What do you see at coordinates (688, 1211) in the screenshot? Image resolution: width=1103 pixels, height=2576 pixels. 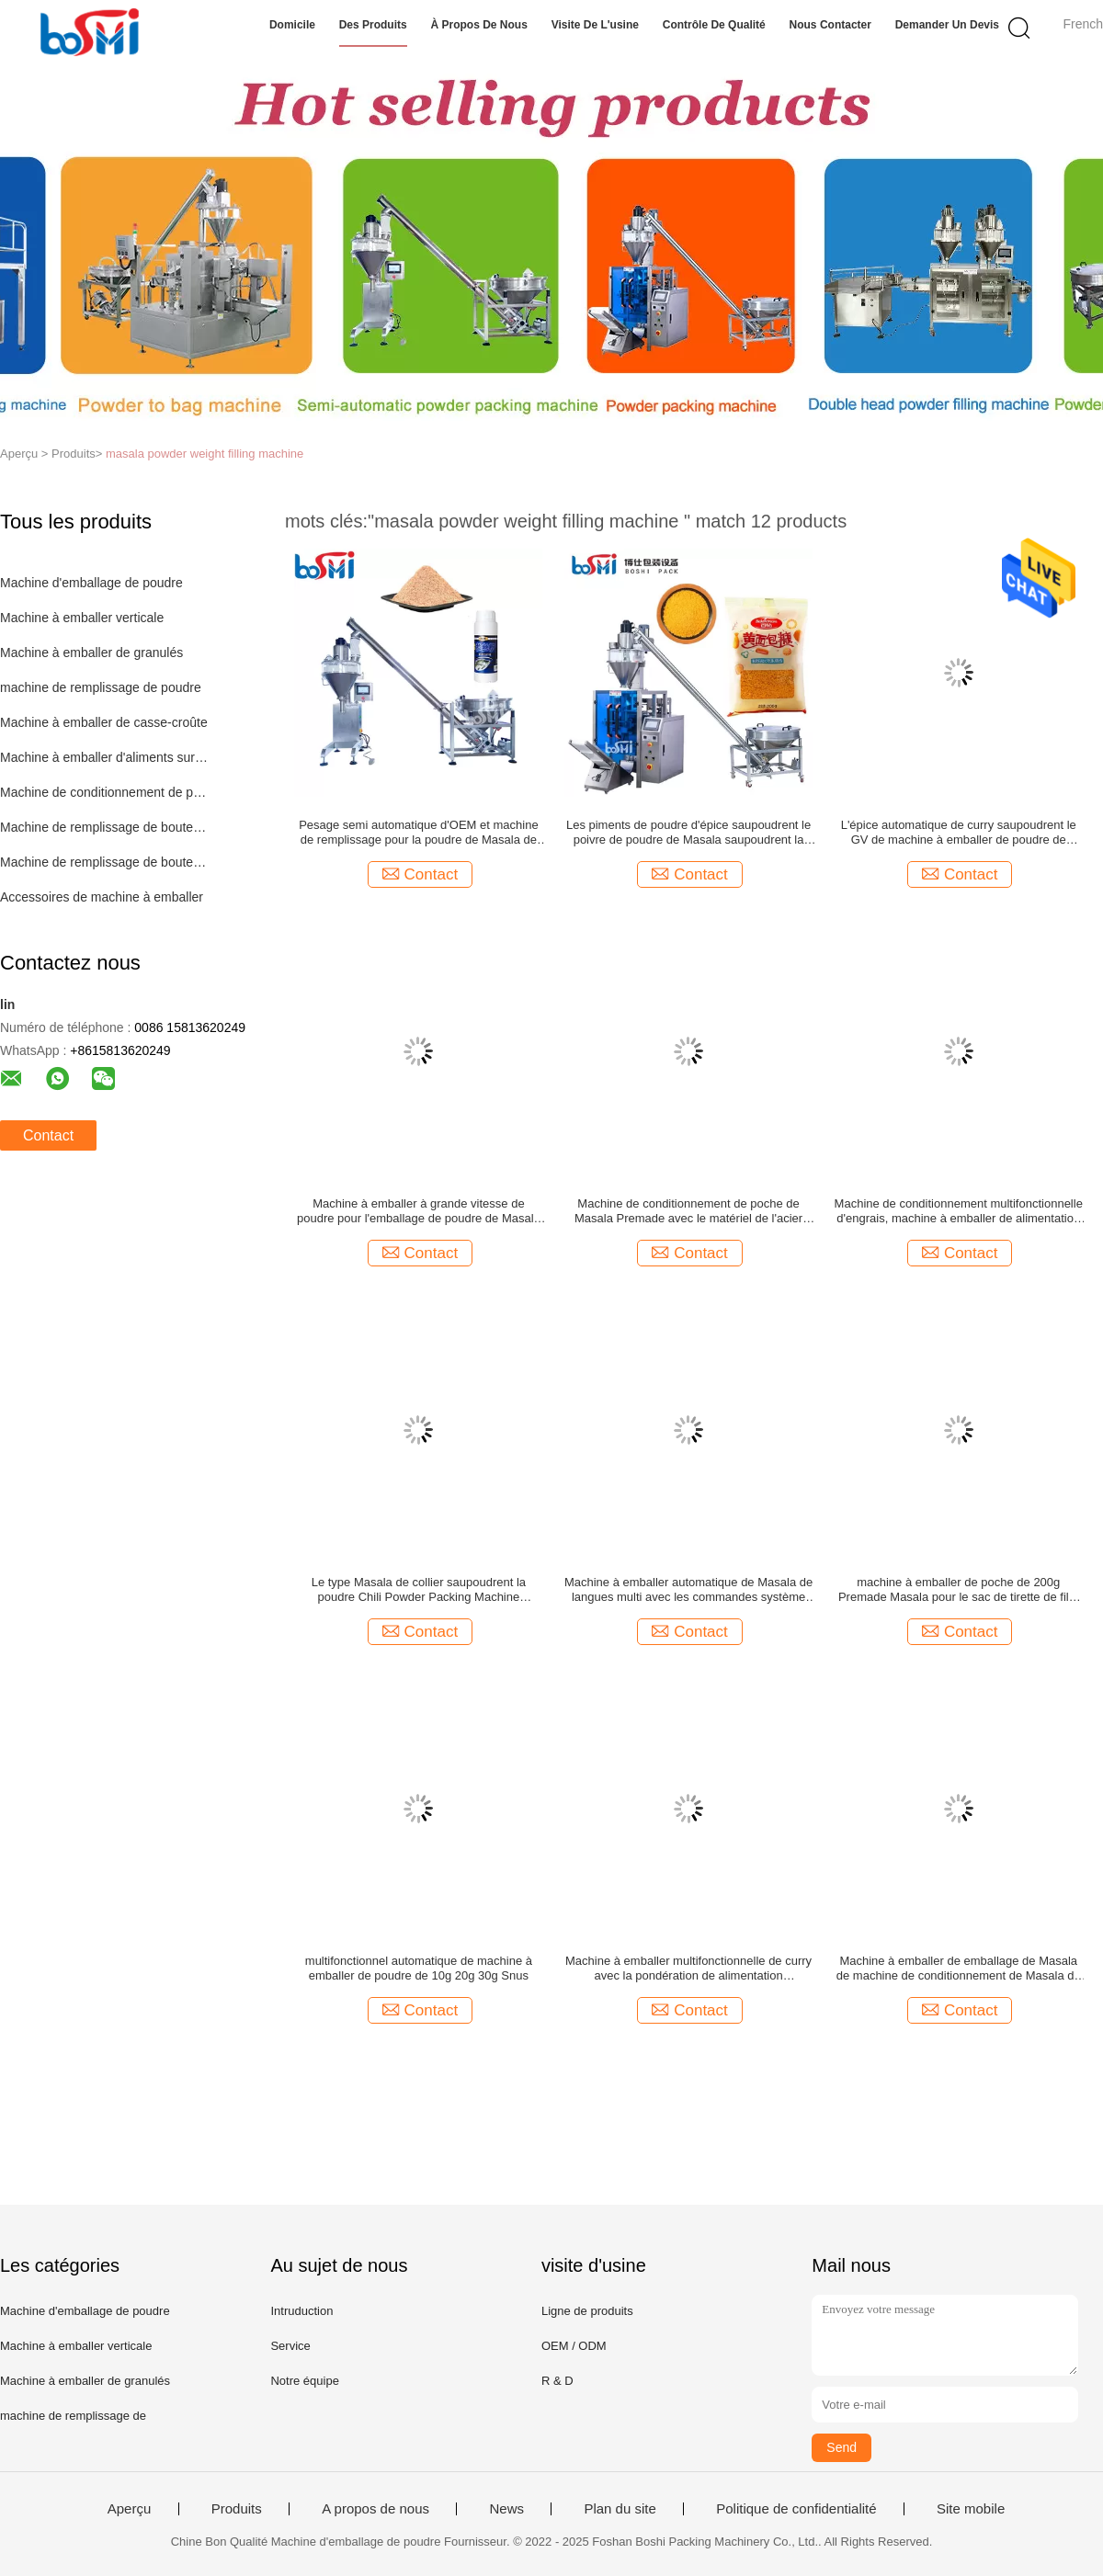 I see `Machine de conditionnement de poche de Masala Premade avec le matériel de l'acier inoxydable 304` at bounding box center [688, 1211].